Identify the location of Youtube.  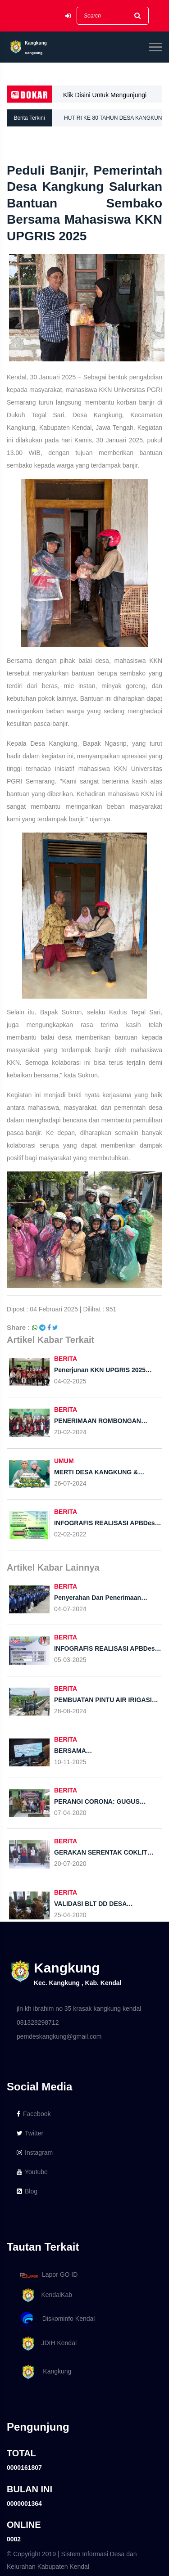
(32, 2171).